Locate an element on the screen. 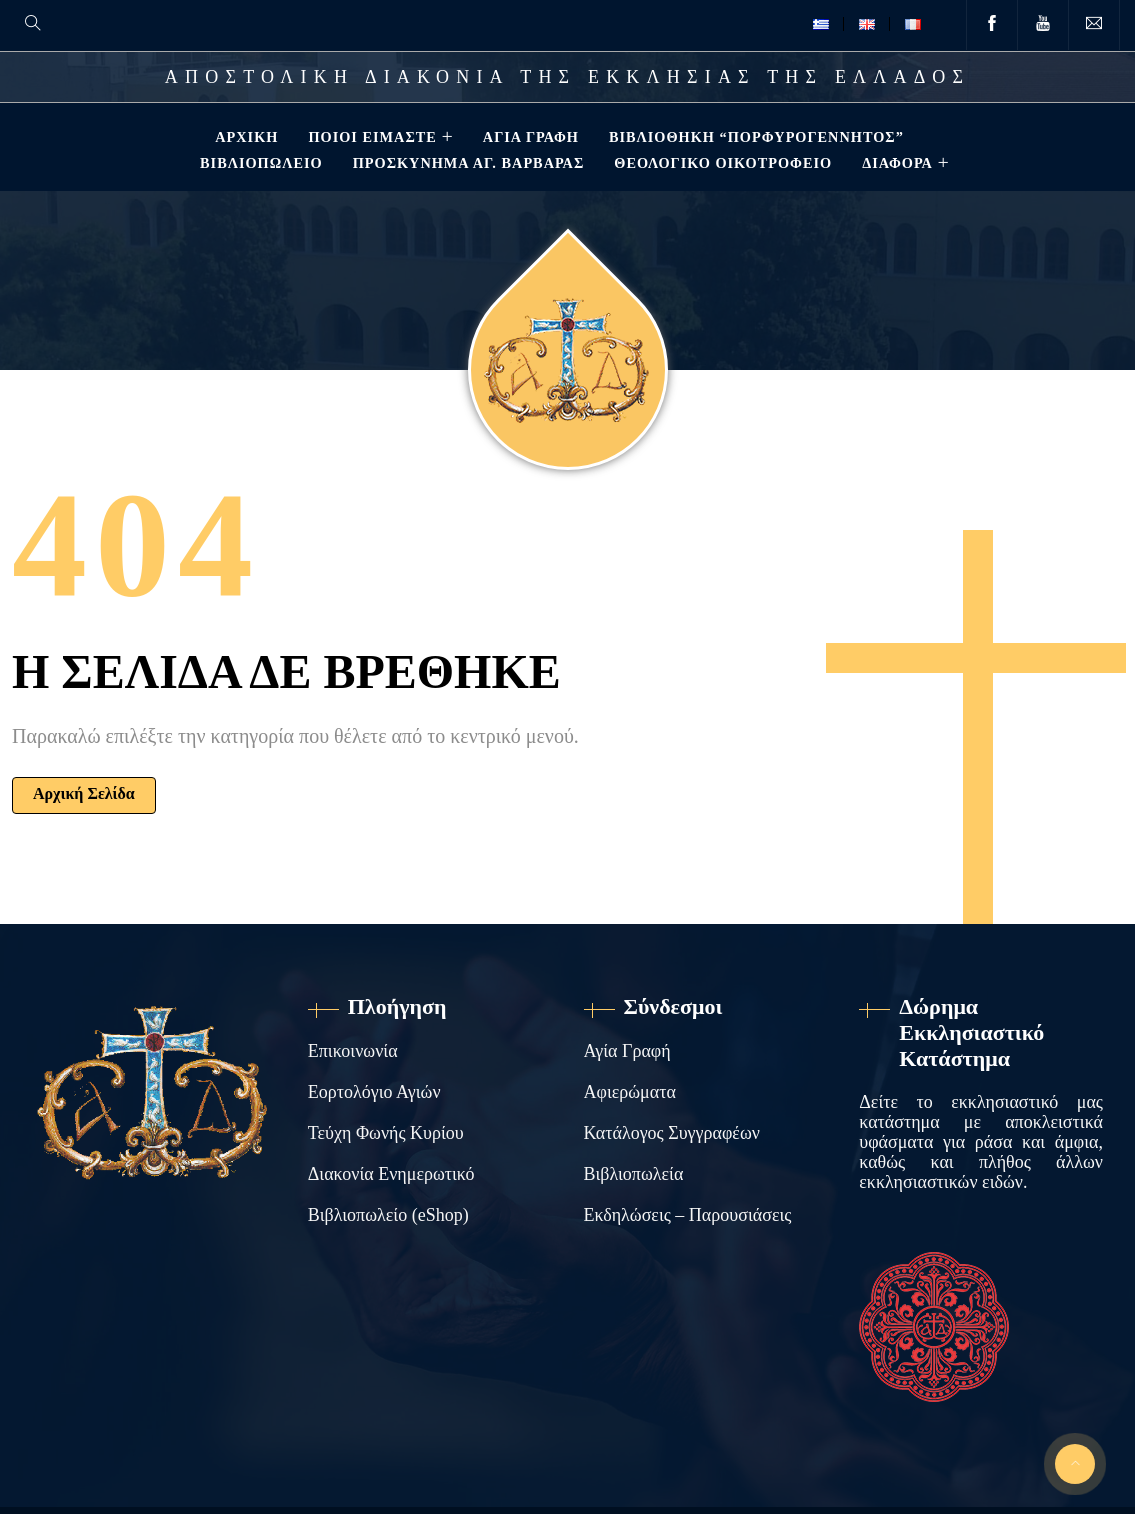 This screenshot has width=1135, height=1514. Επικοινωνία is located at coordinates (353, 1051).